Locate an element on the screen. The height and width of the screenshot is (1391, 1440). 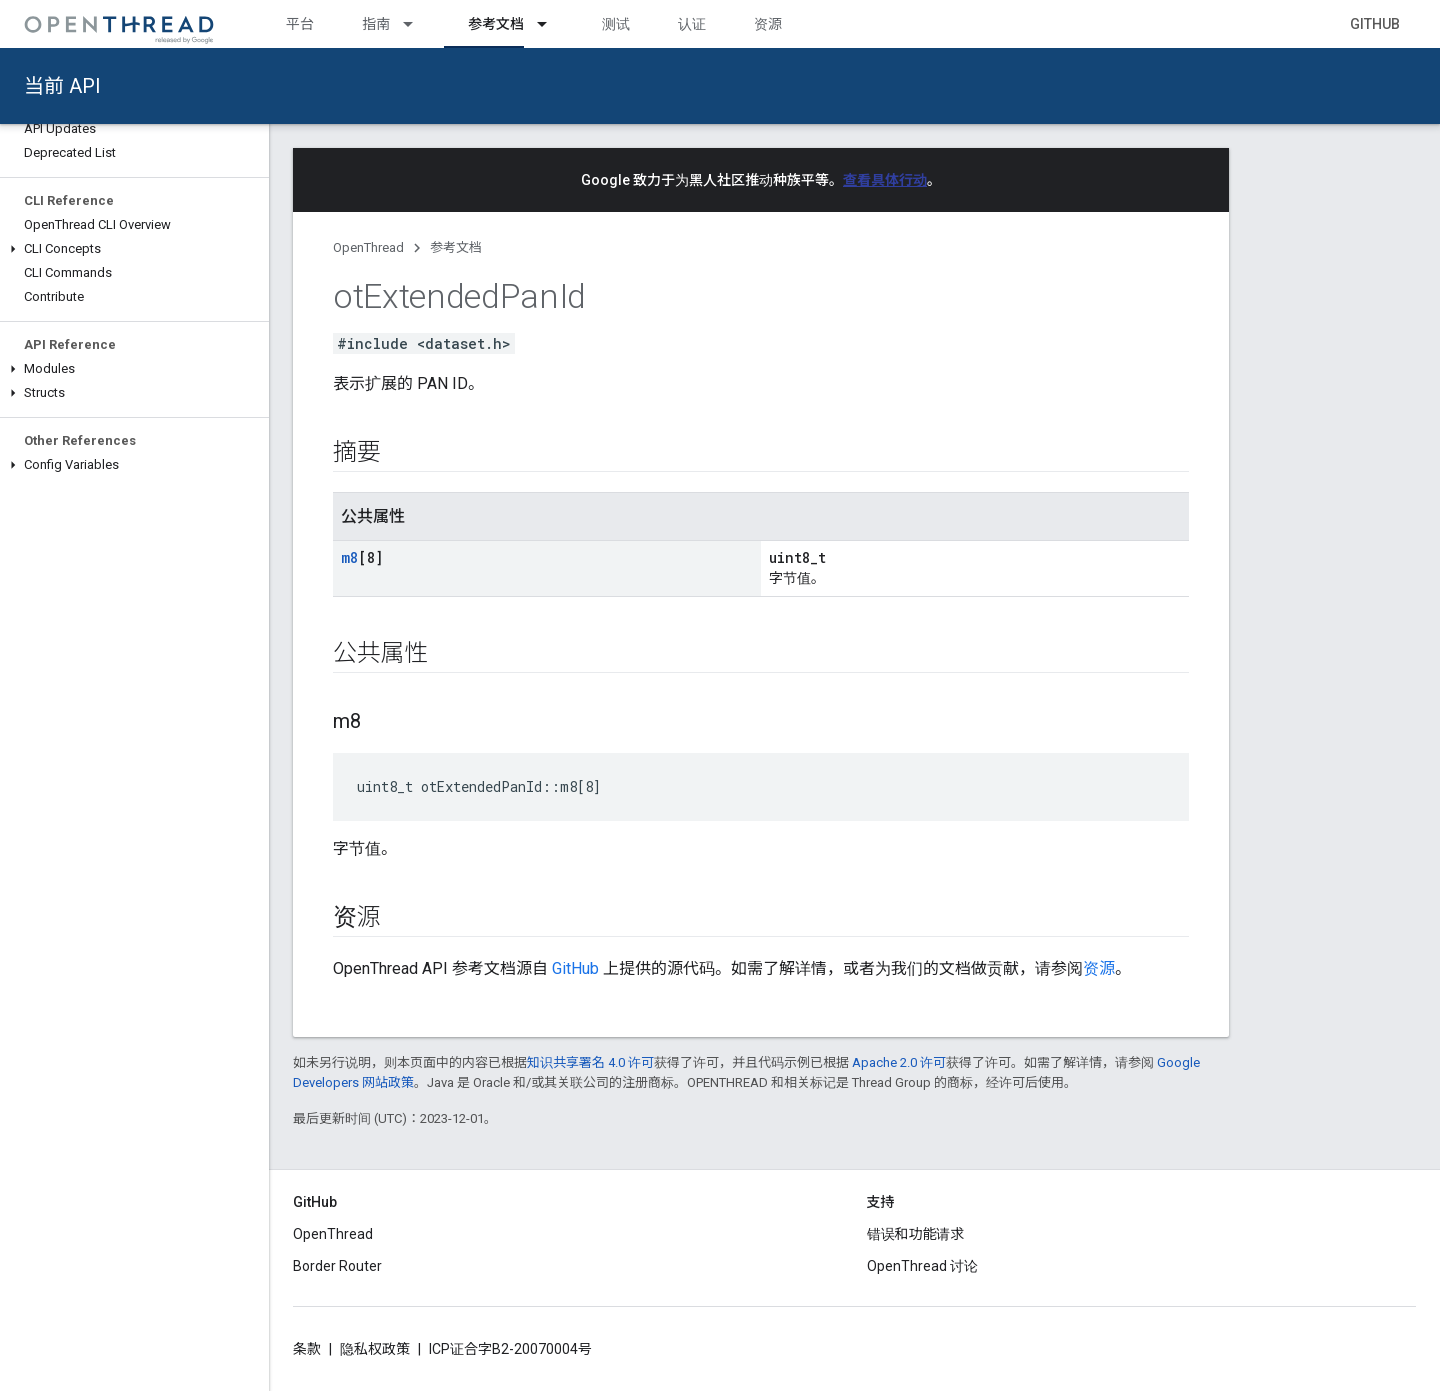
知识共享署名 4.0 许可 is located at coordinates (590, 1062).